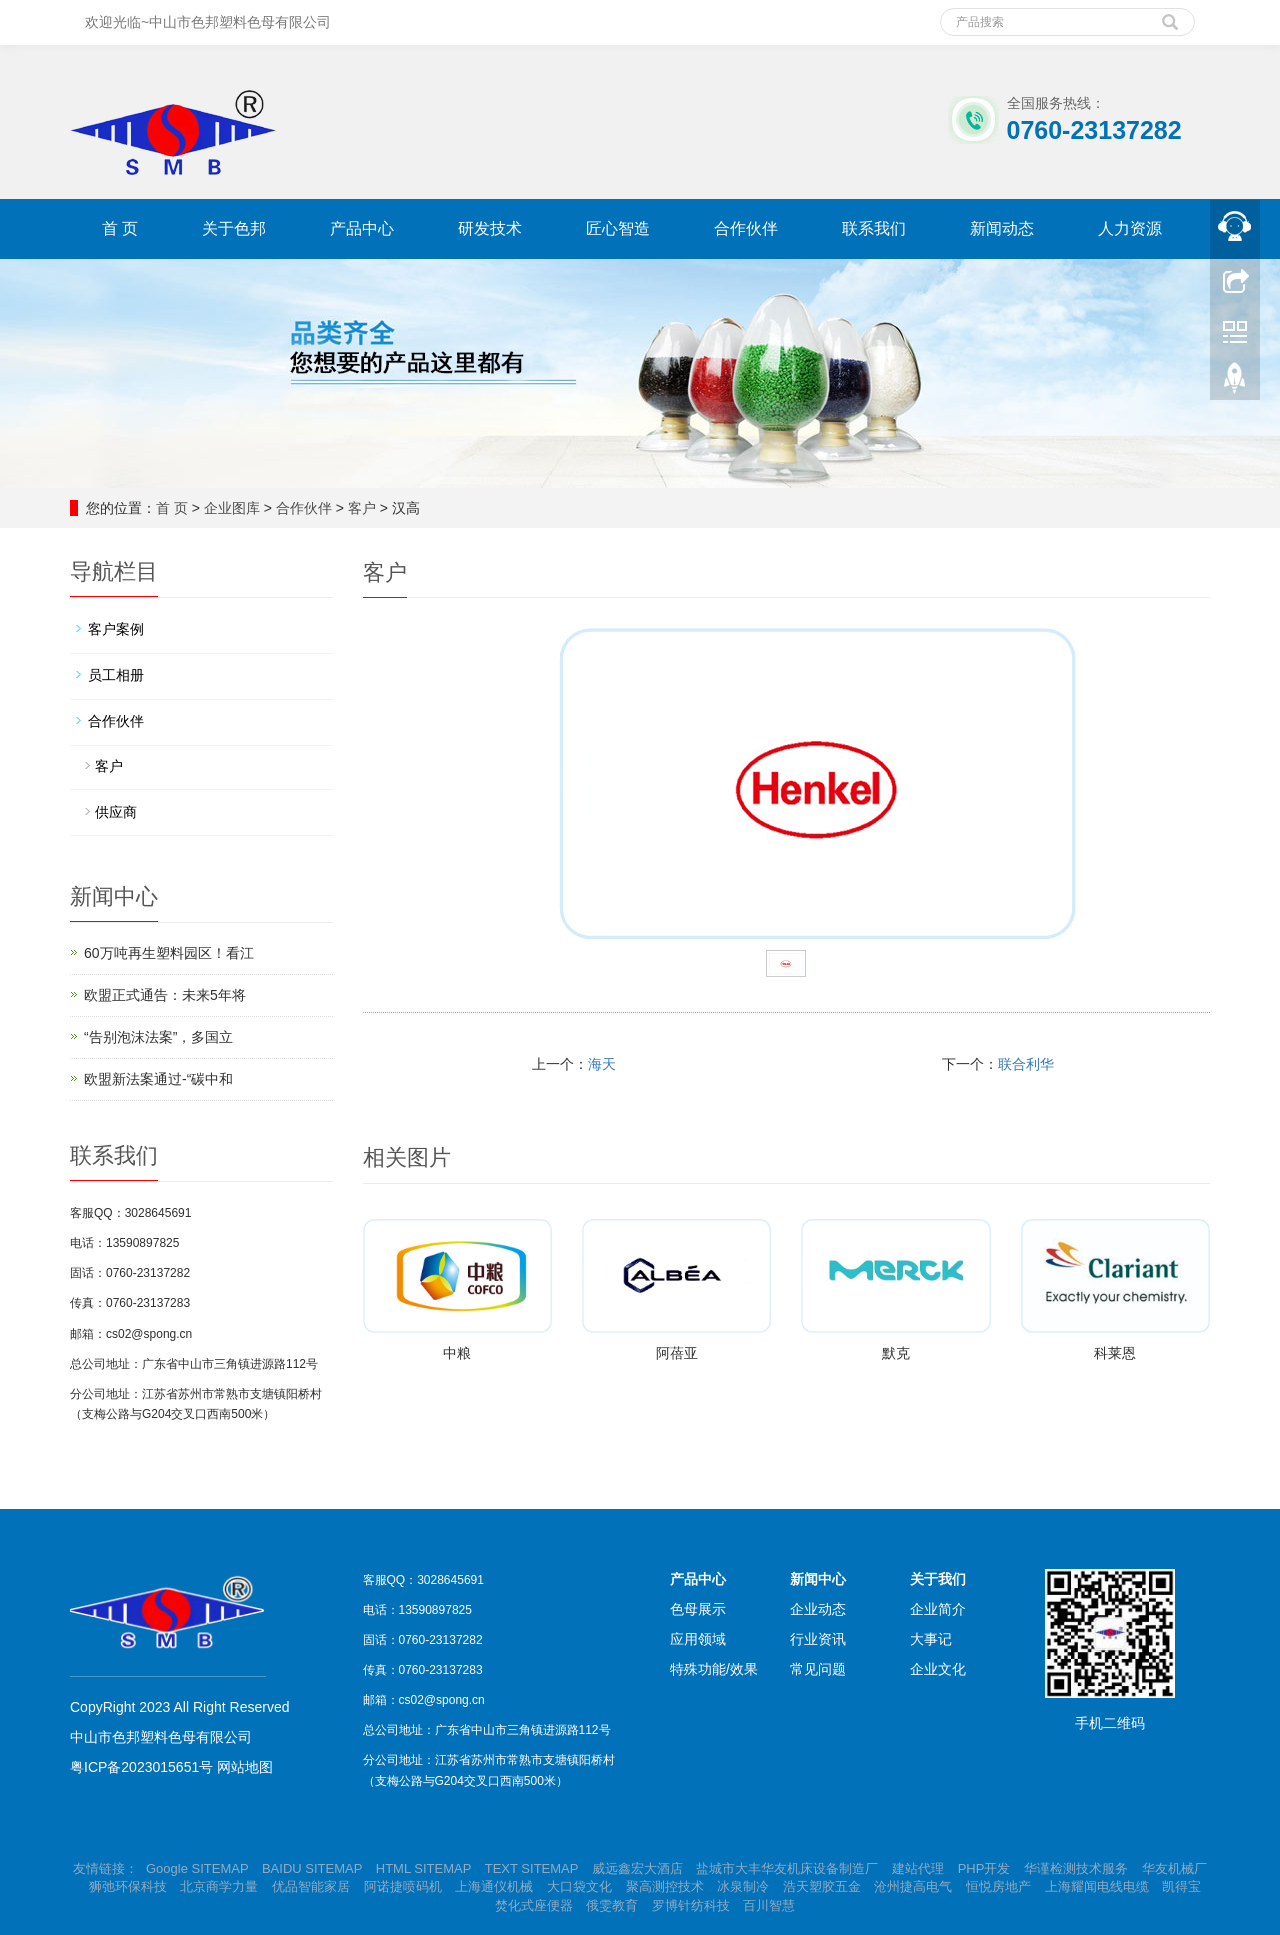 This screenshot has width=1280, height=1935. I want to click on 关于色邦, so click(234, 228).